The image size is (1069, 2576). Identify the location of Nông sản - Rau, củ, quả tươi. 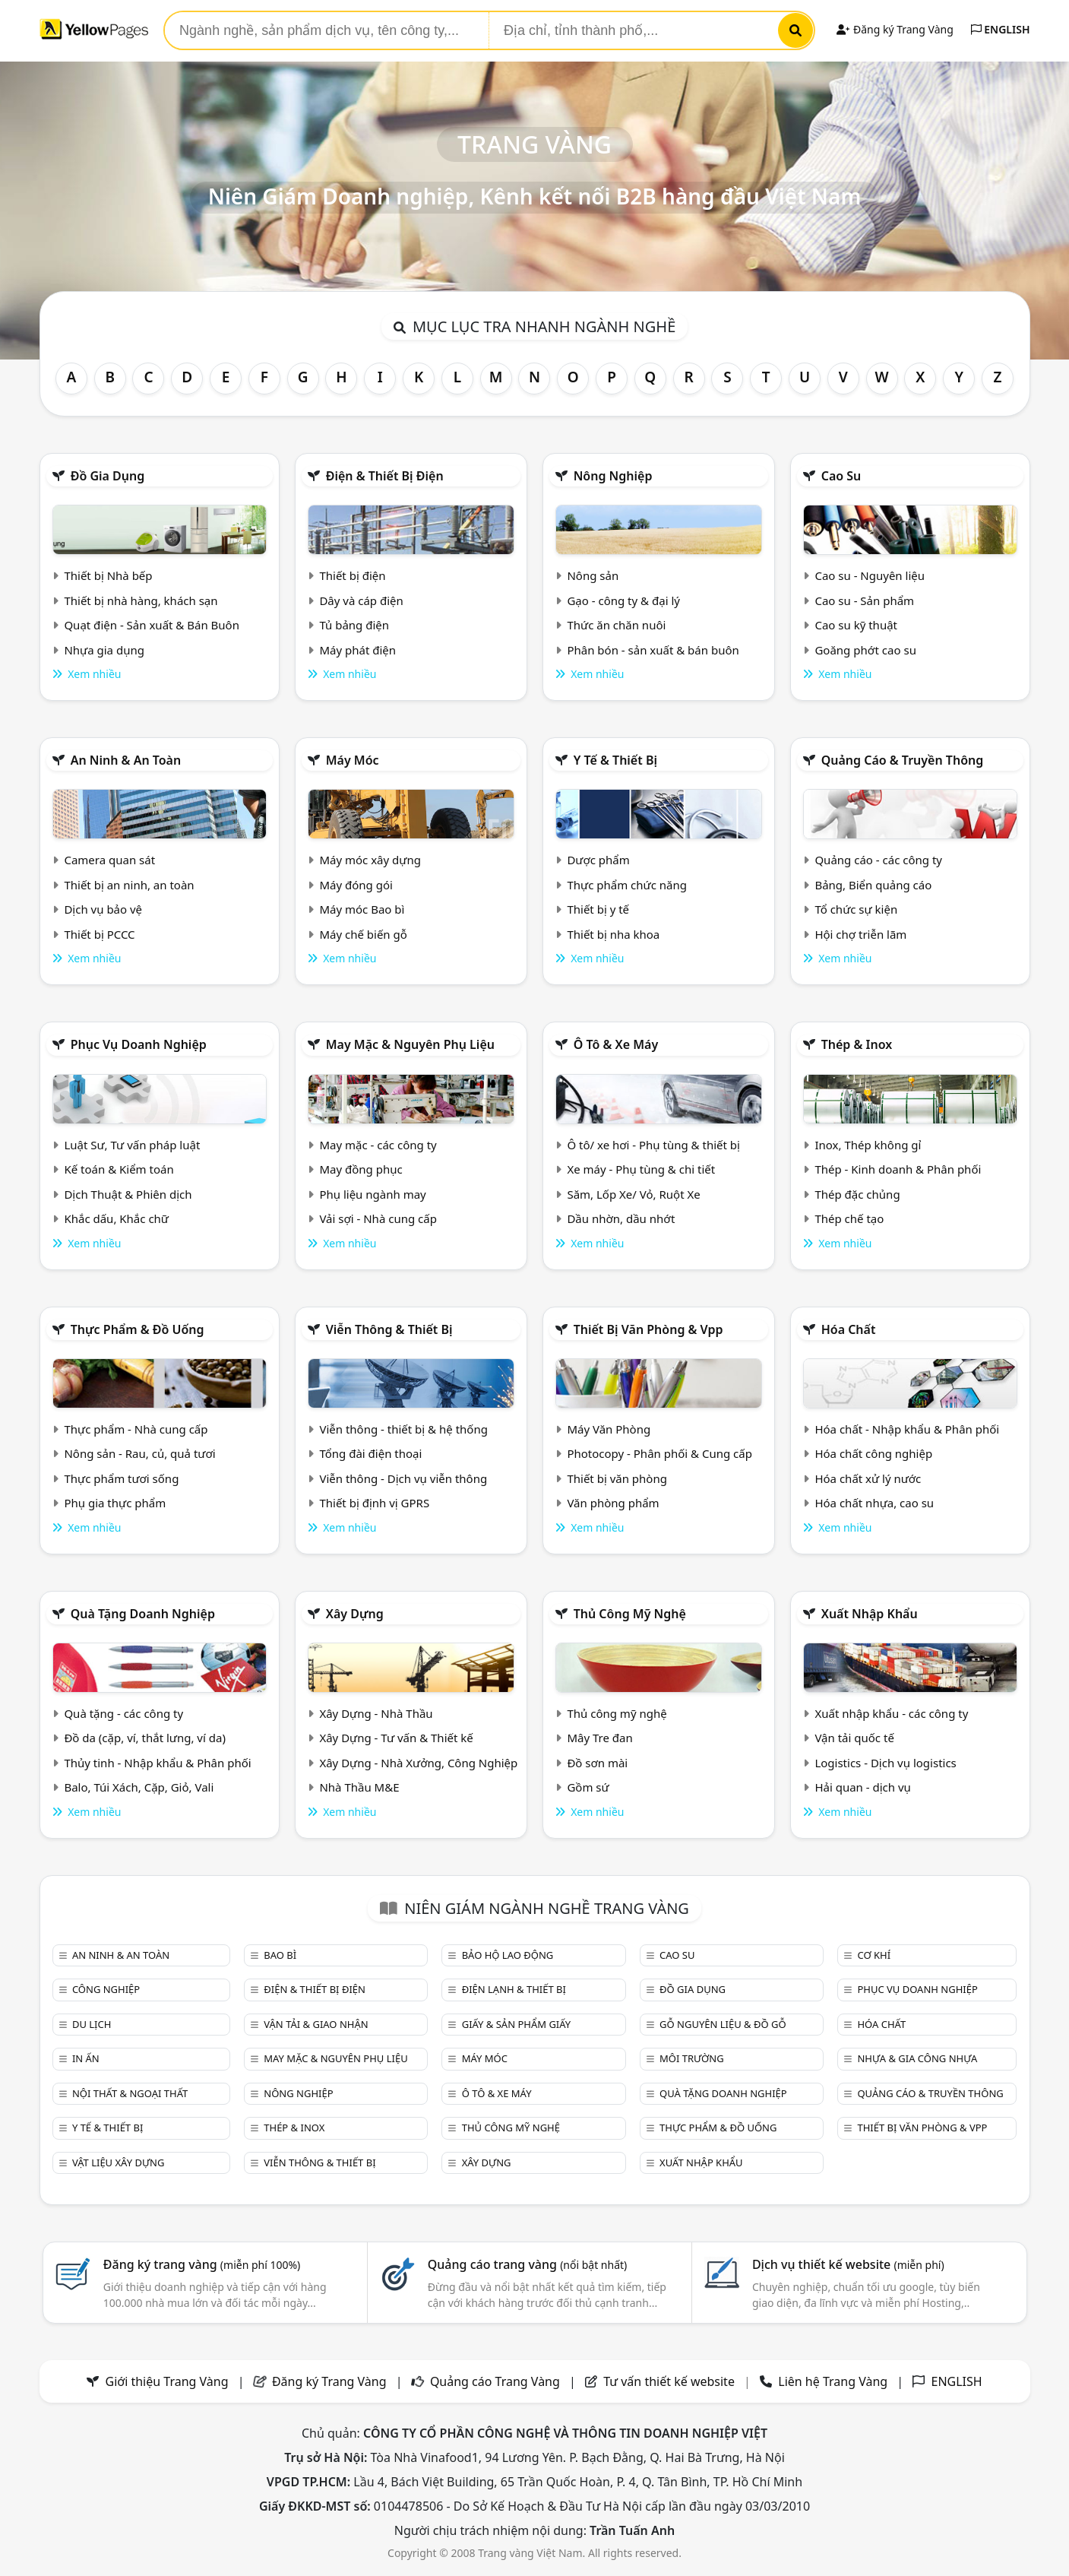
(139, 1453).